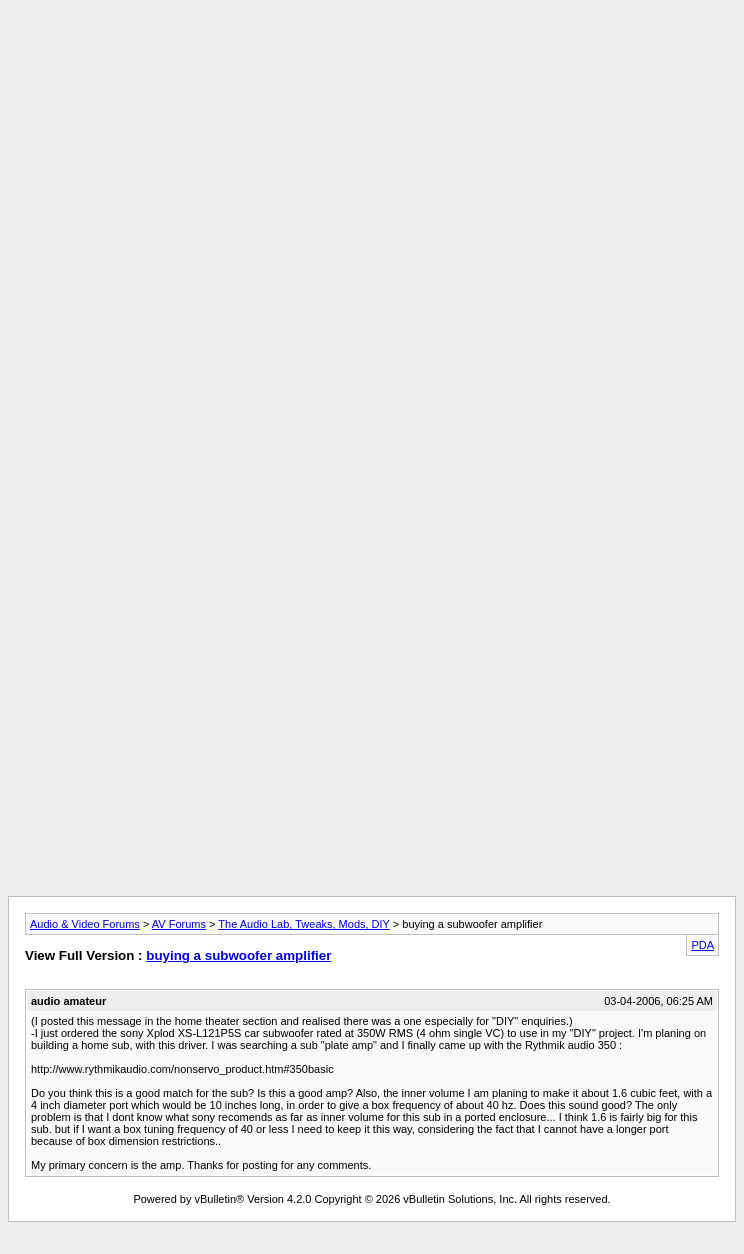  What do you see at coordinates (238, 955) in the screenshot?
I see `buying a subwoofer amplifier` at bounding box center [238, 955].